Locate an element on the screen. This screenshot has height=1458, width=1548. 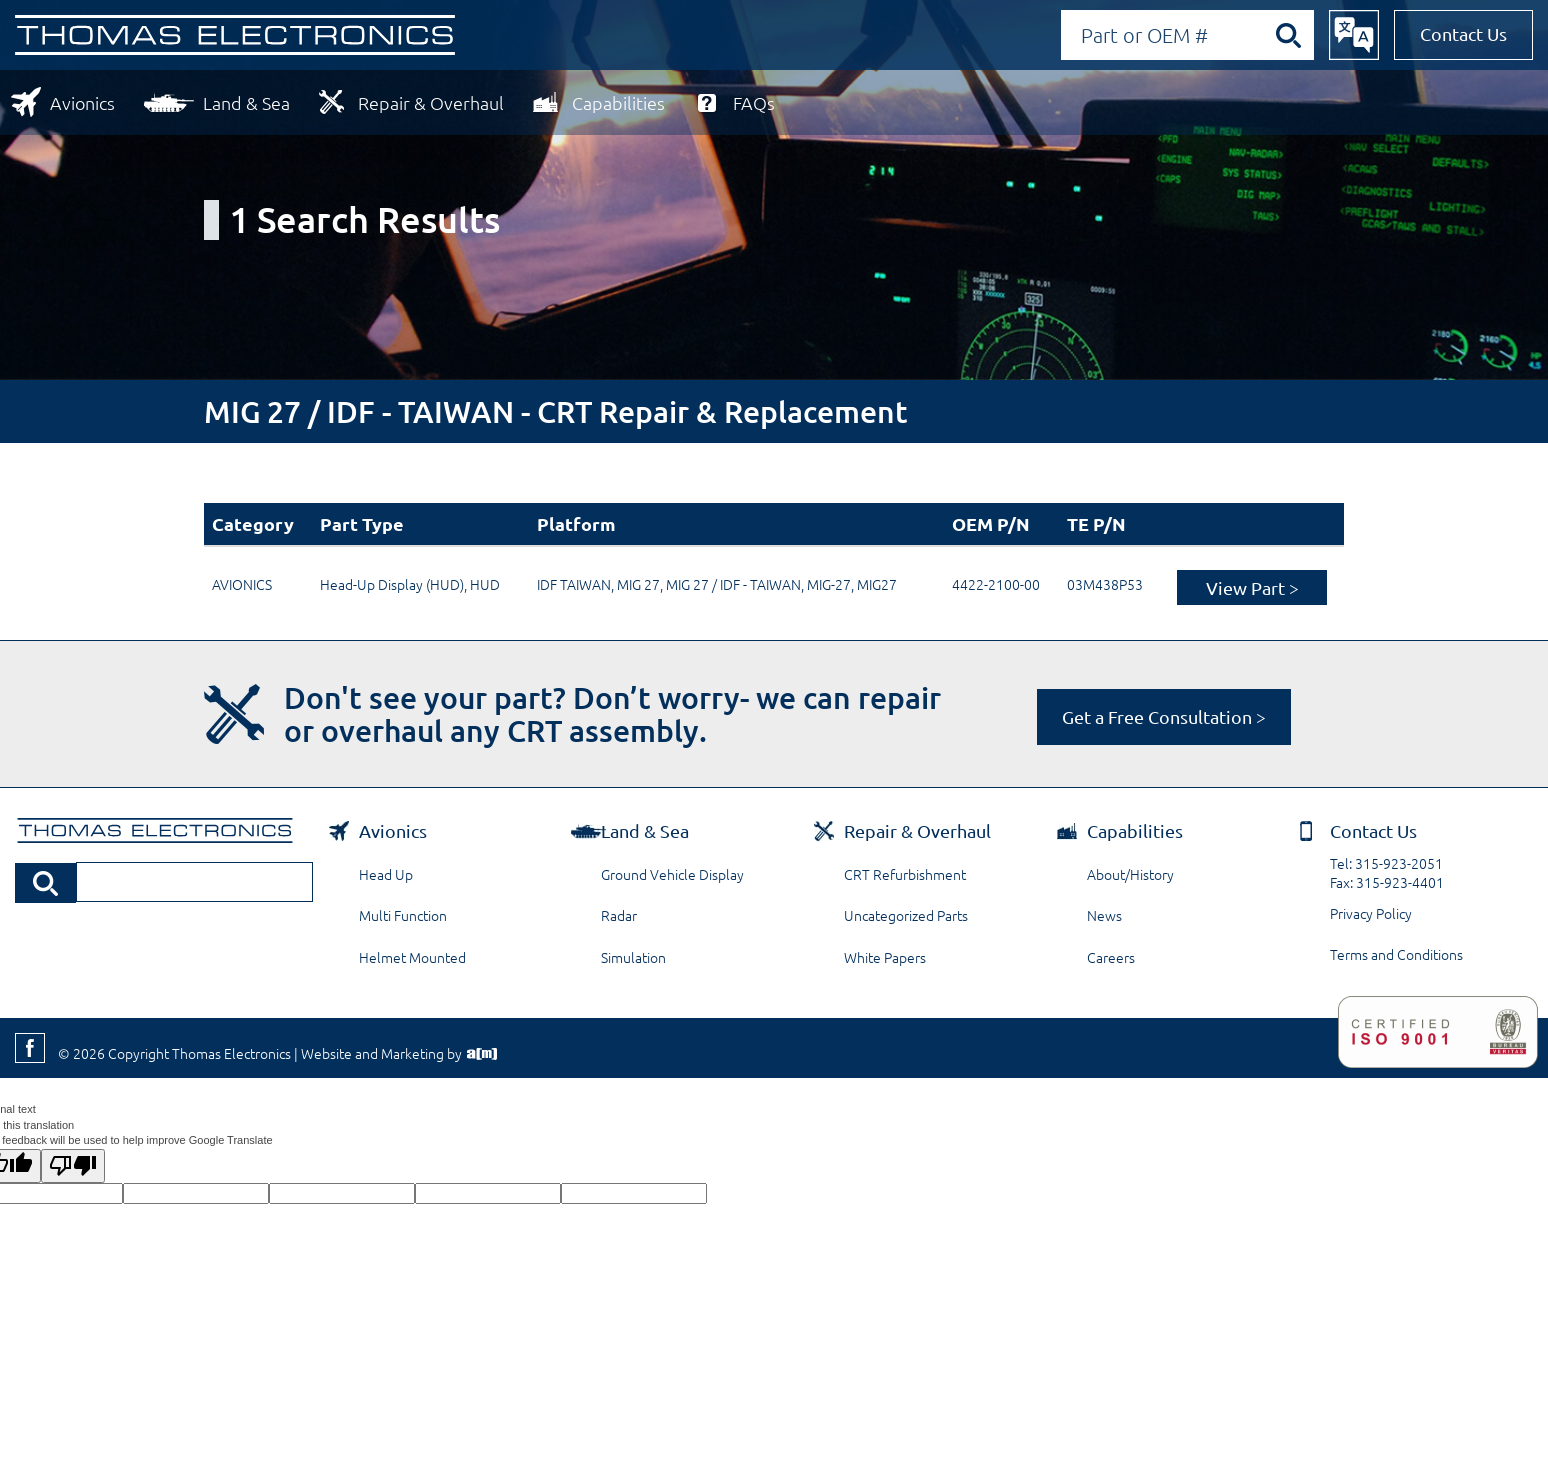
Helmet Mounted is located at coordinates (412, 957).